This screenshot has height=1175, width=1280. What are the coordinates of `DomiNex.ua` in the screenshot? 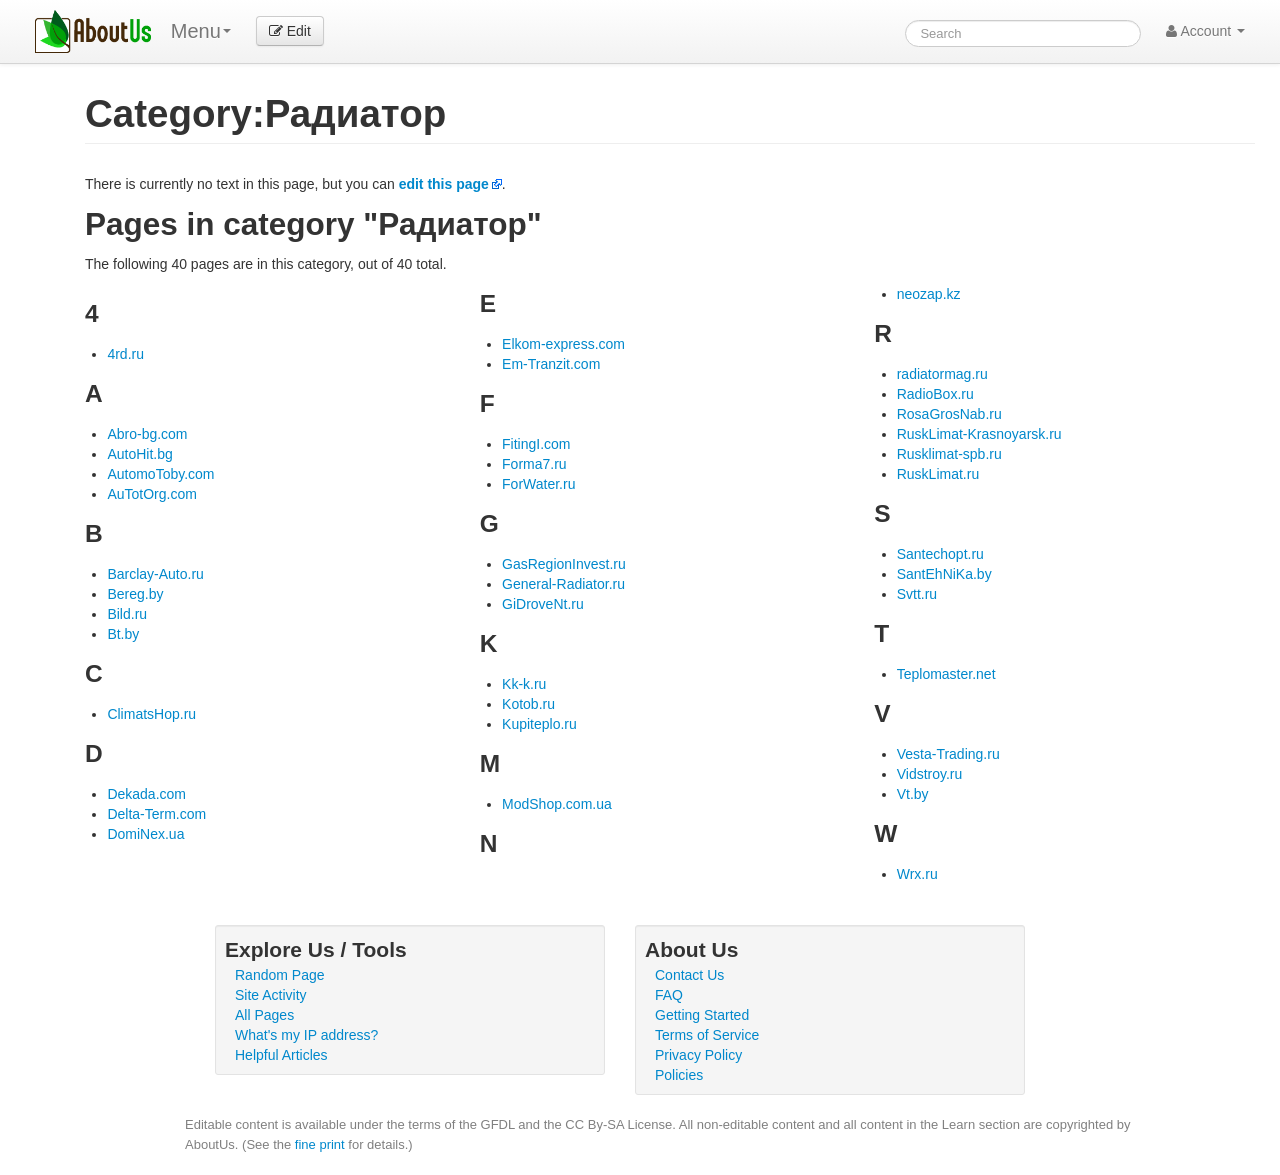 It's located at (145, 834).